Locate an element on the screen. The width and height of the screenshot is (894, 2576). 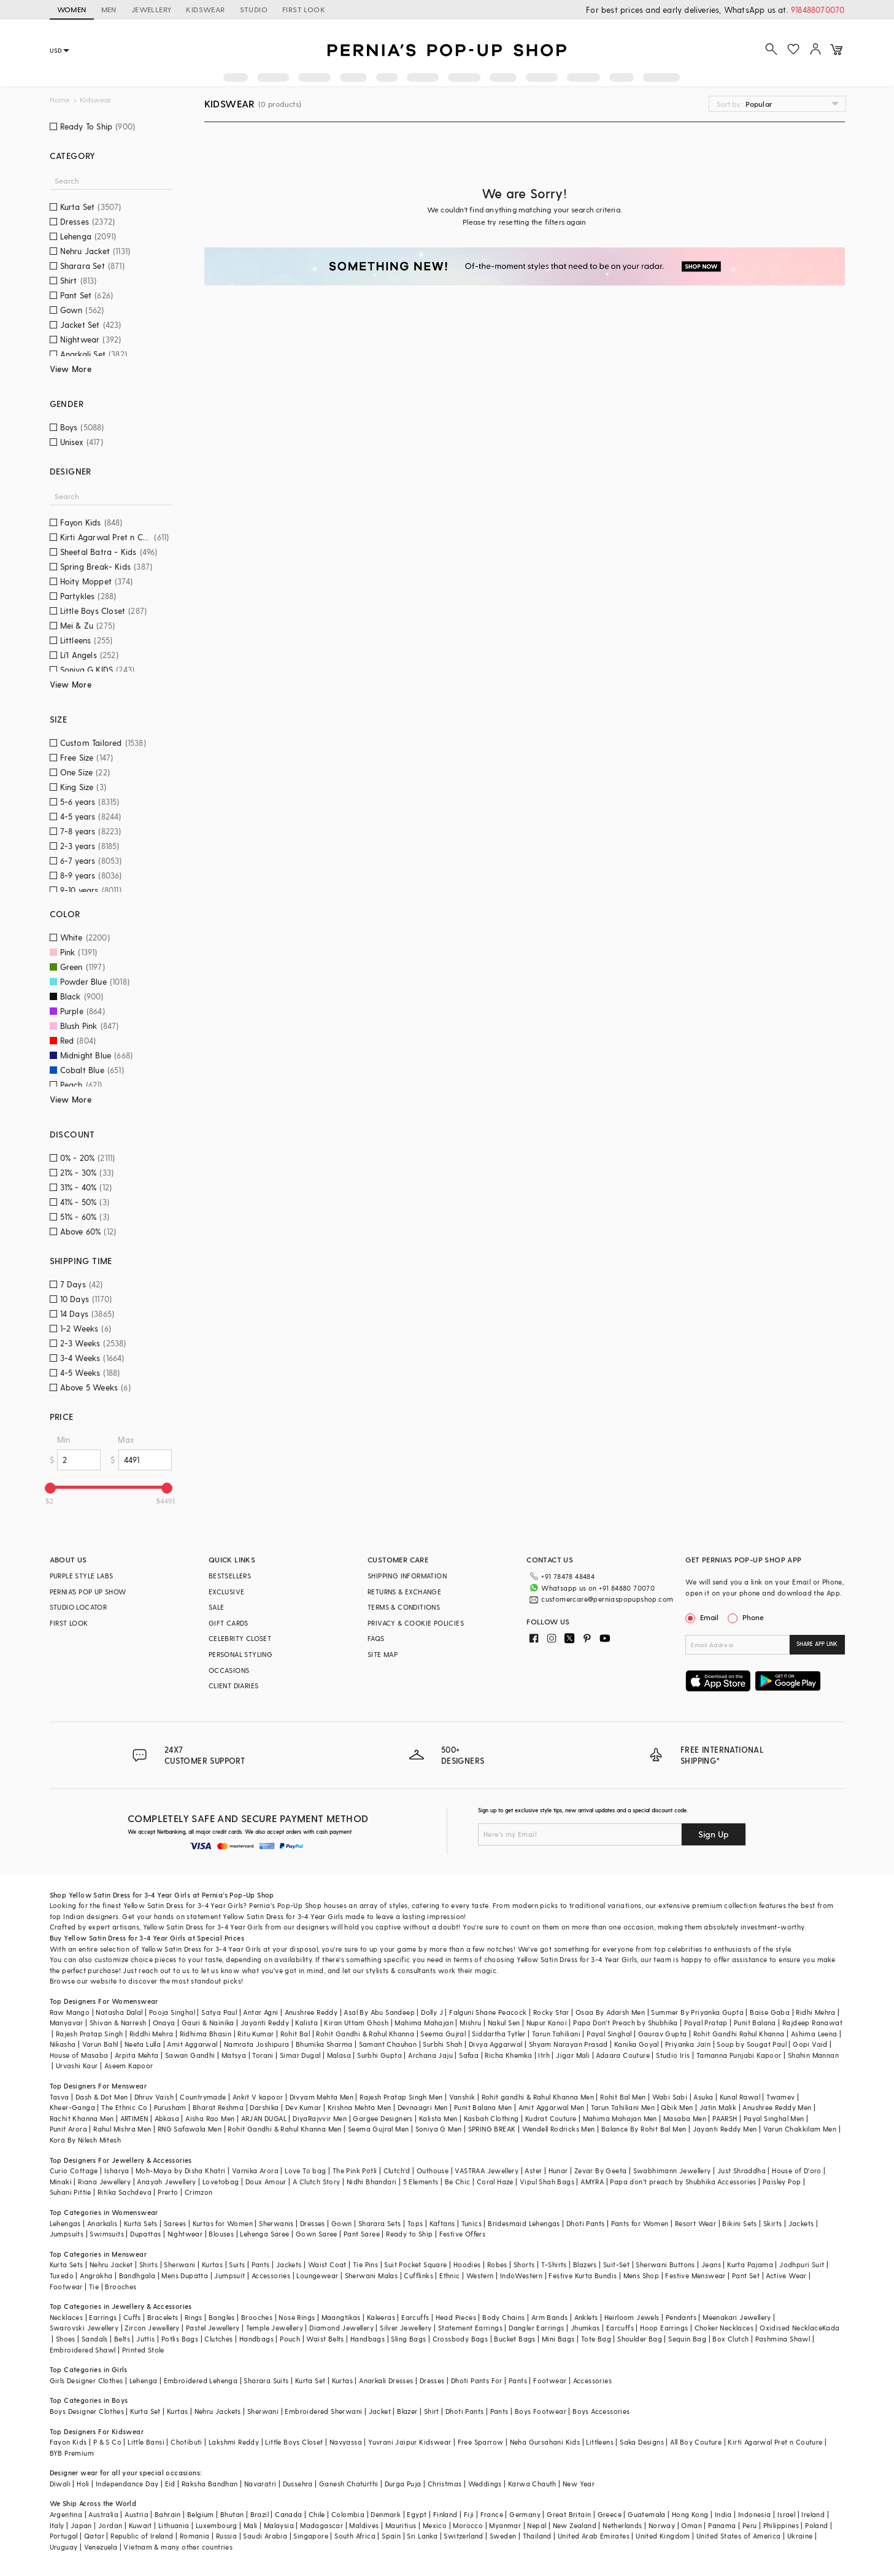
Qbik Men is located at coordinates (677, 2107).